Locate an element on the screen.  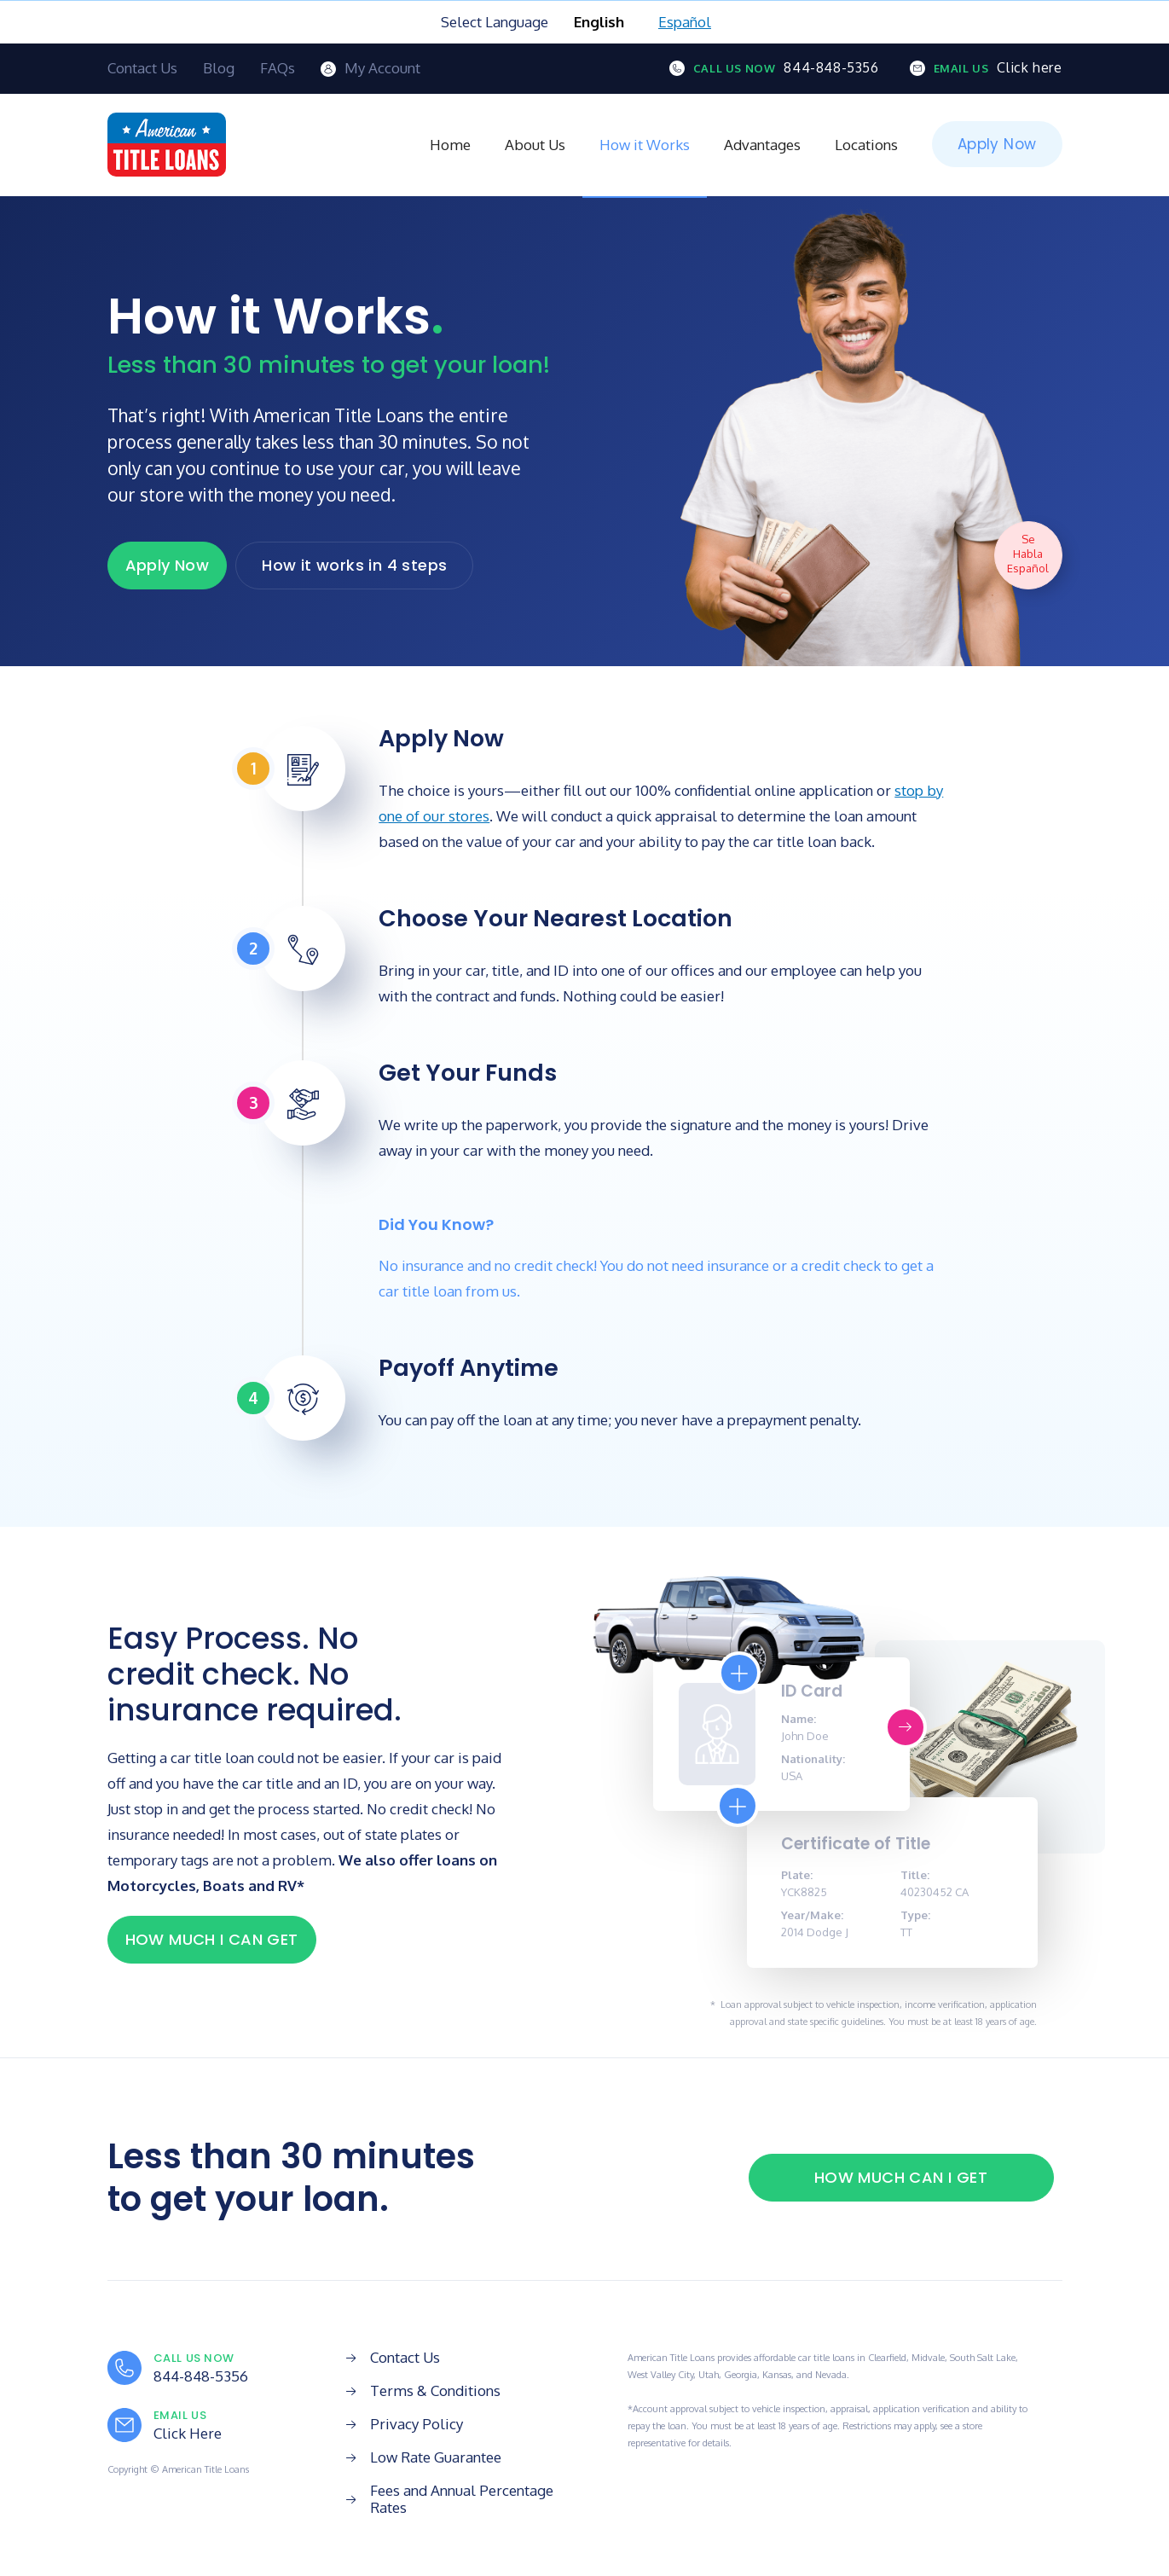
Apply Now is located at coordinates (997, 144).